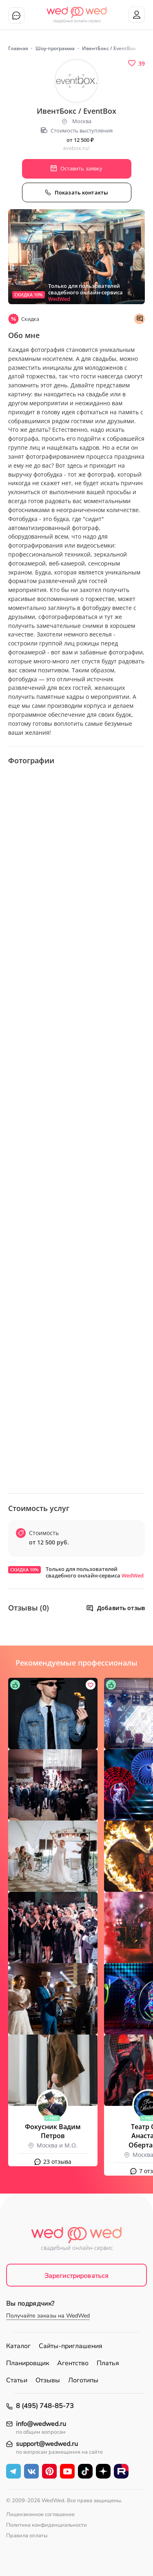 The width and height of the screenshot is (153, 2576). What do you see at coordinates (47, 2444) in the screenshot?
I see `support@wedwed.ru` at bounding box center [47, 2444].